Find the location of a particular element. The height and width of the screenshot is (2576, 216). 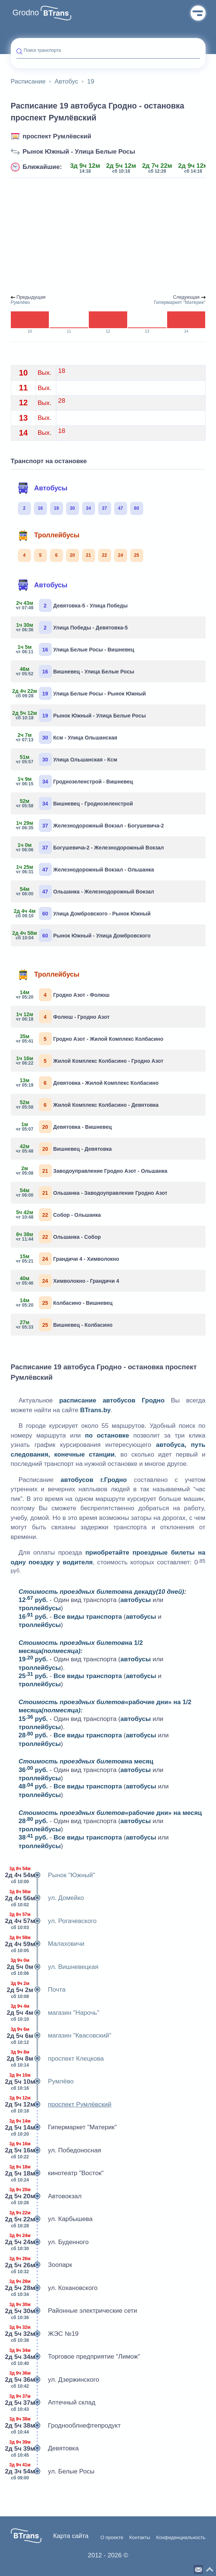

ул. Карбышева is located at coordinates (52, 2219).